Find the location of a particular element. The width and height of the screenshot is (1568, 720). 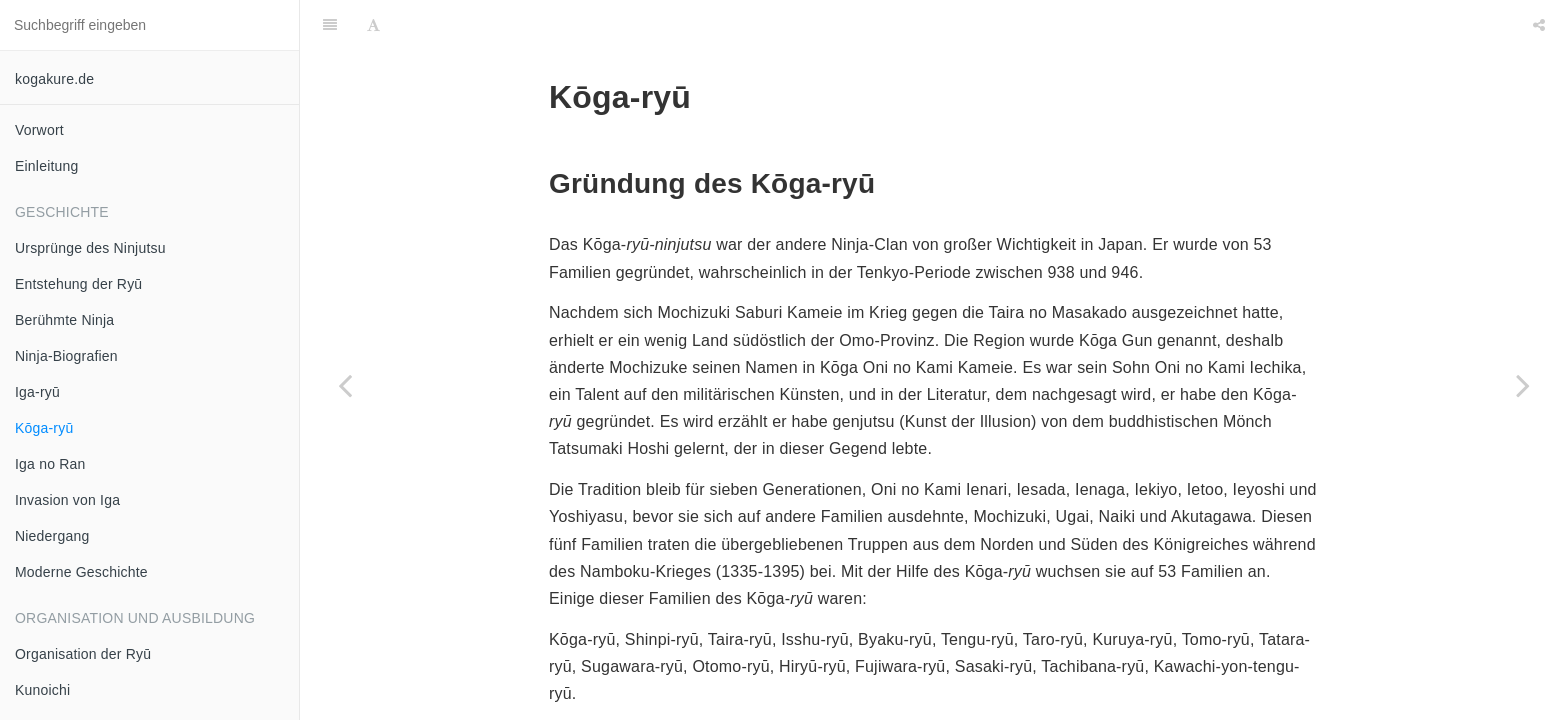

[Previous page: Iga-ryū] is located at coordinates (345, 385).